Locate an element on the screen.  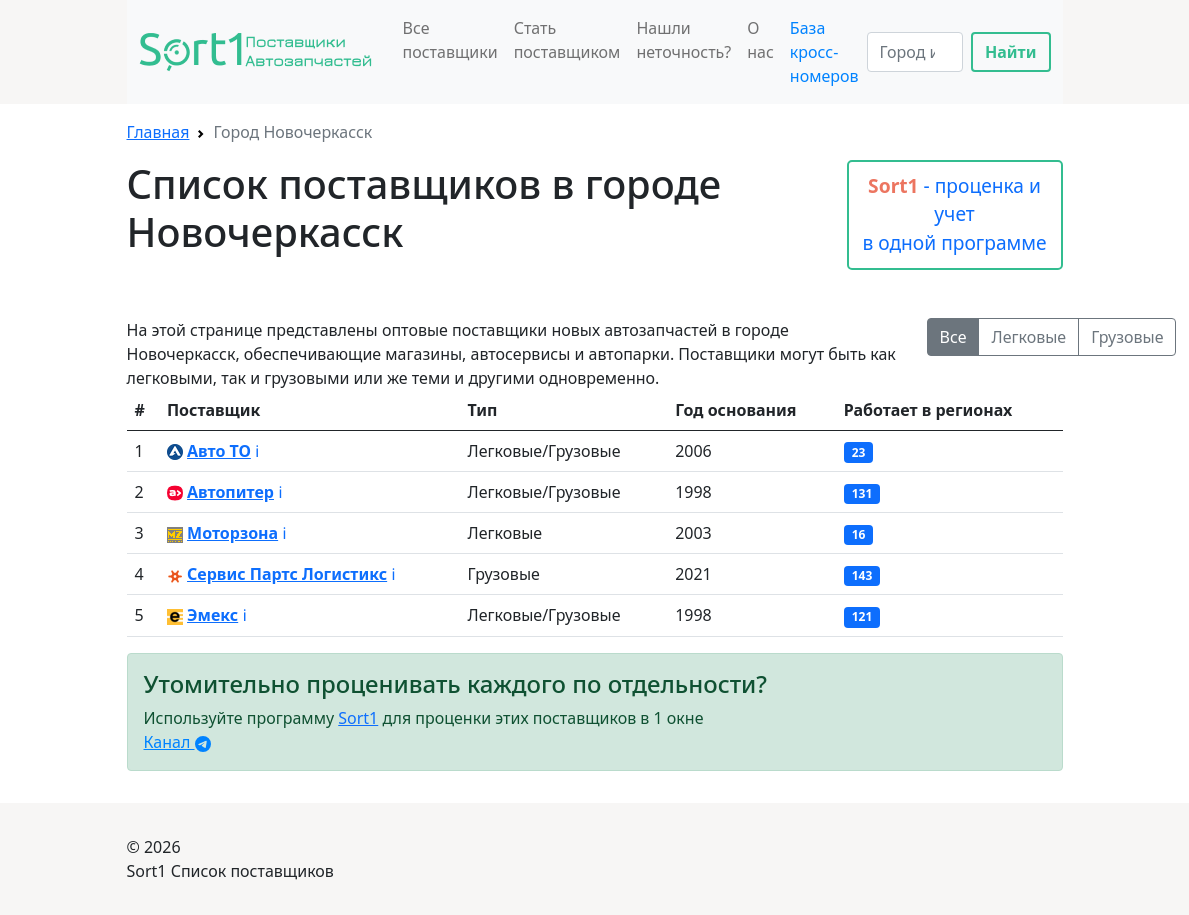
База кросс-номеров is located at coordinates (824, 52).